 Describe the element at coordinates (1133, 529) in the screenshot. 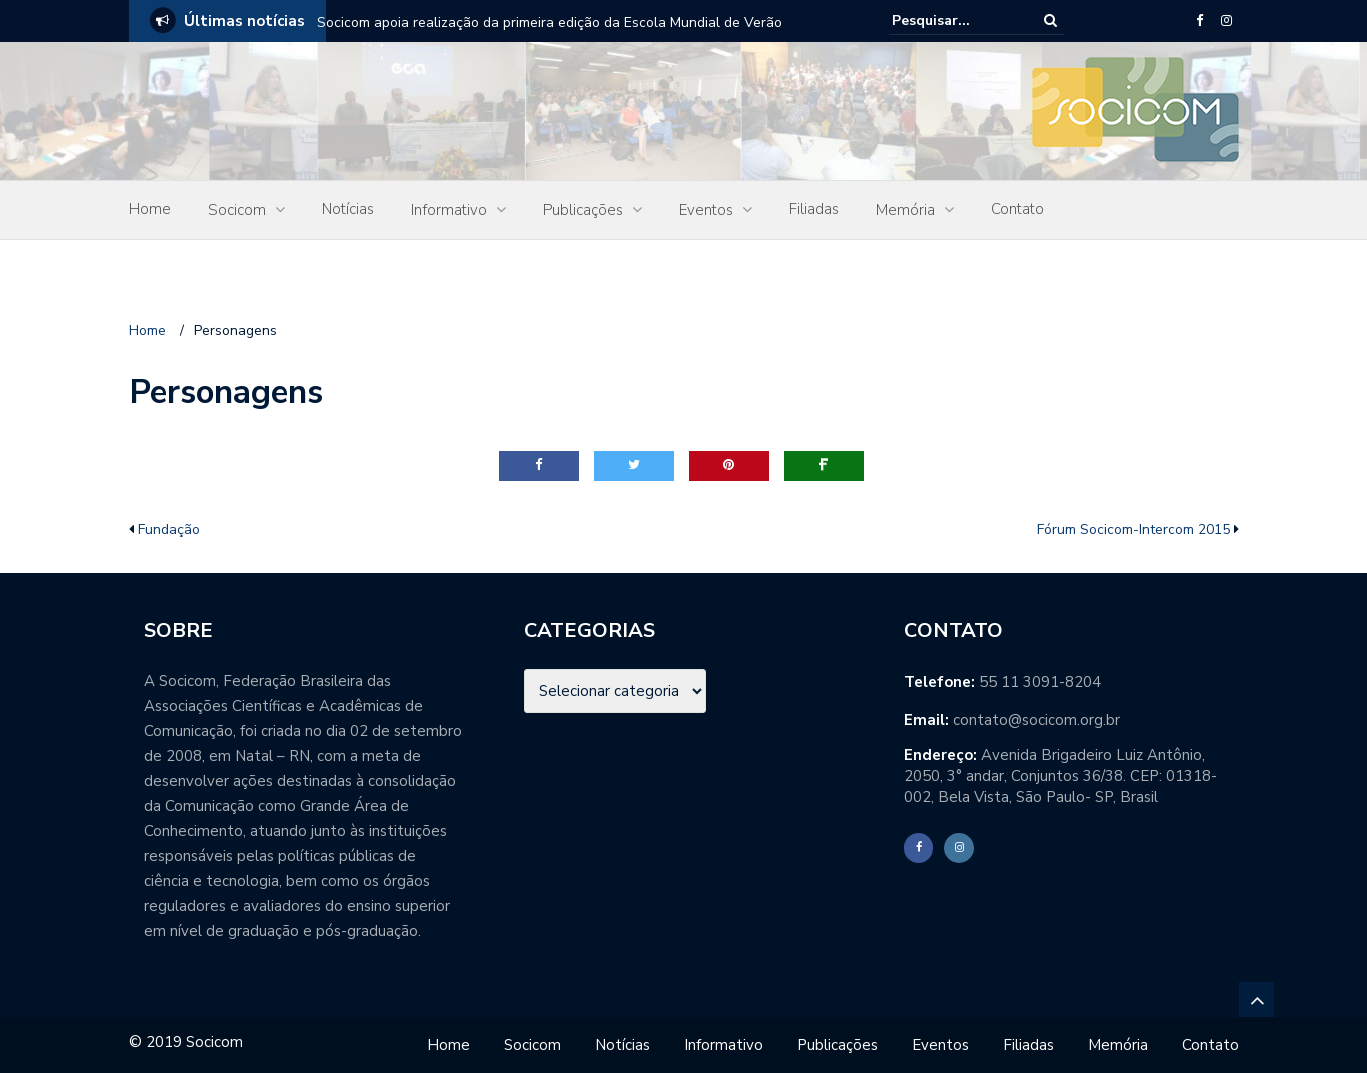

I see `Fórum Socicom-Intercom 2015` at that location.